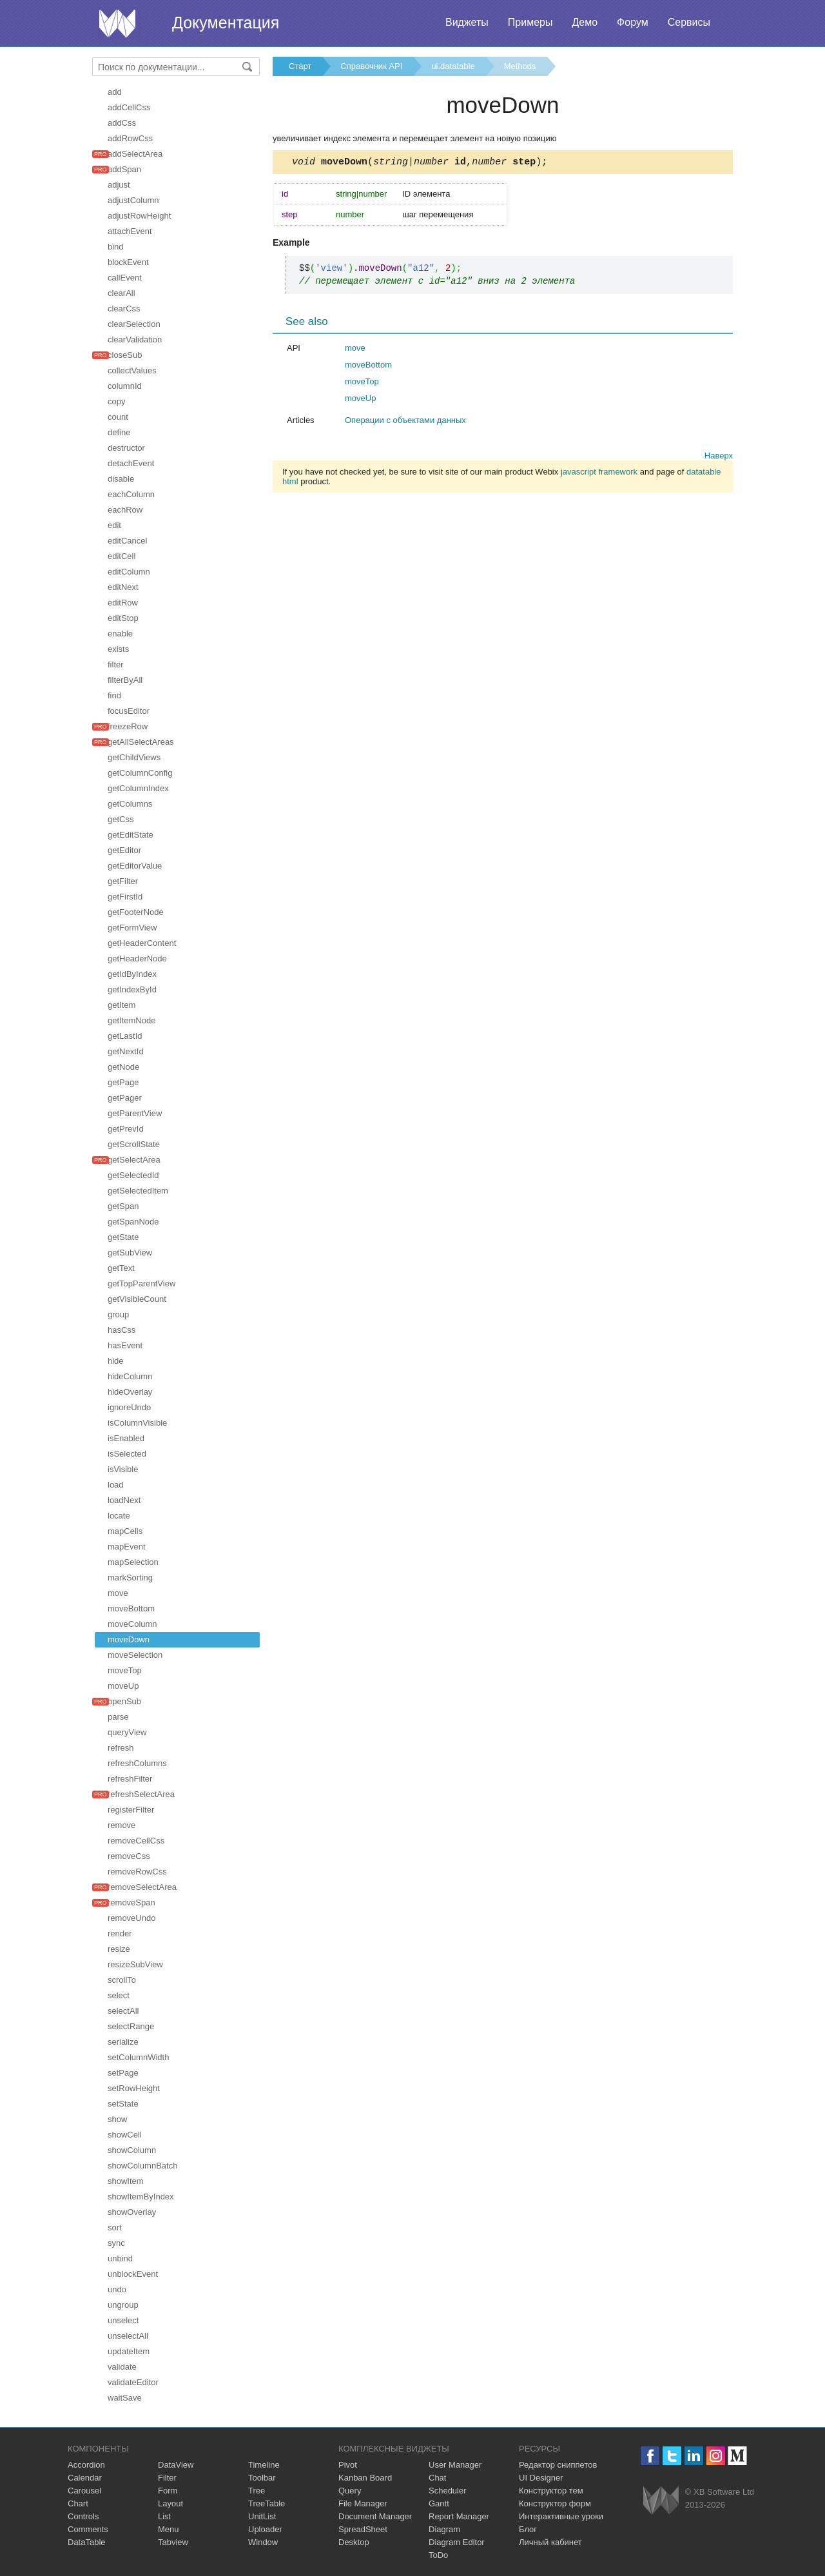 The width and height of the screenshot is (825, 2576). I want to click on getSpan, so click(123, 1206).